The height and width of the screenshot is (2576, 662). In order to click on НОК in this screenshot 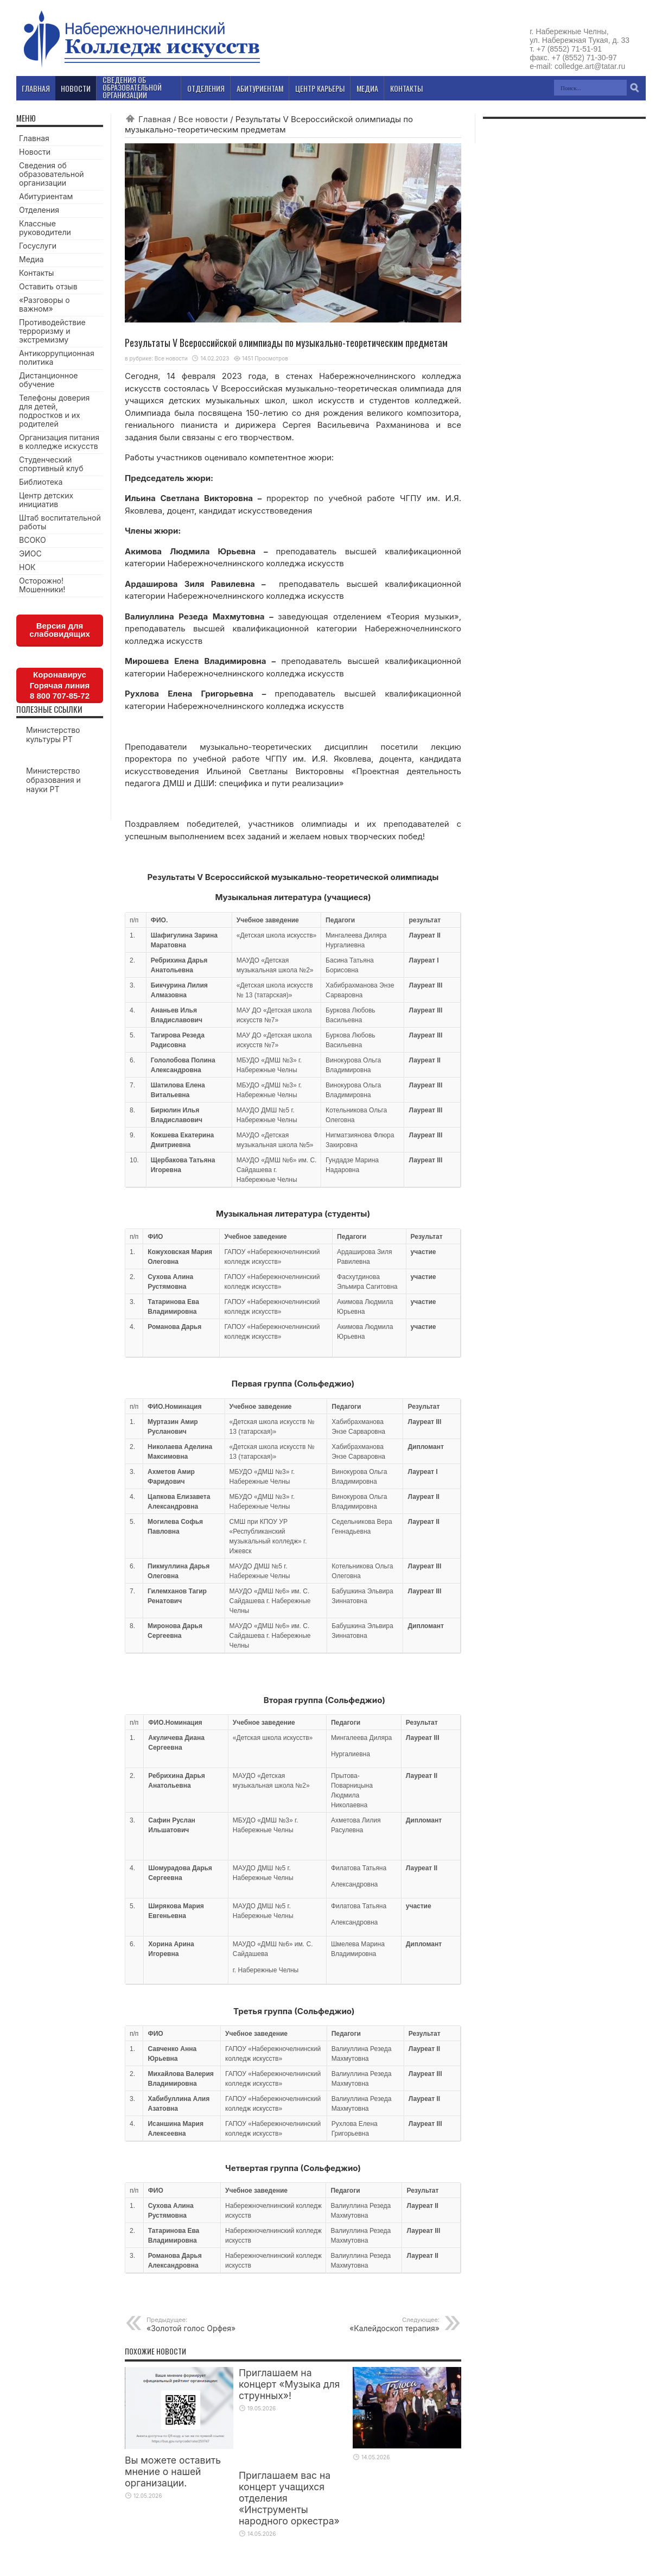, I will do `click(27, 567)`.